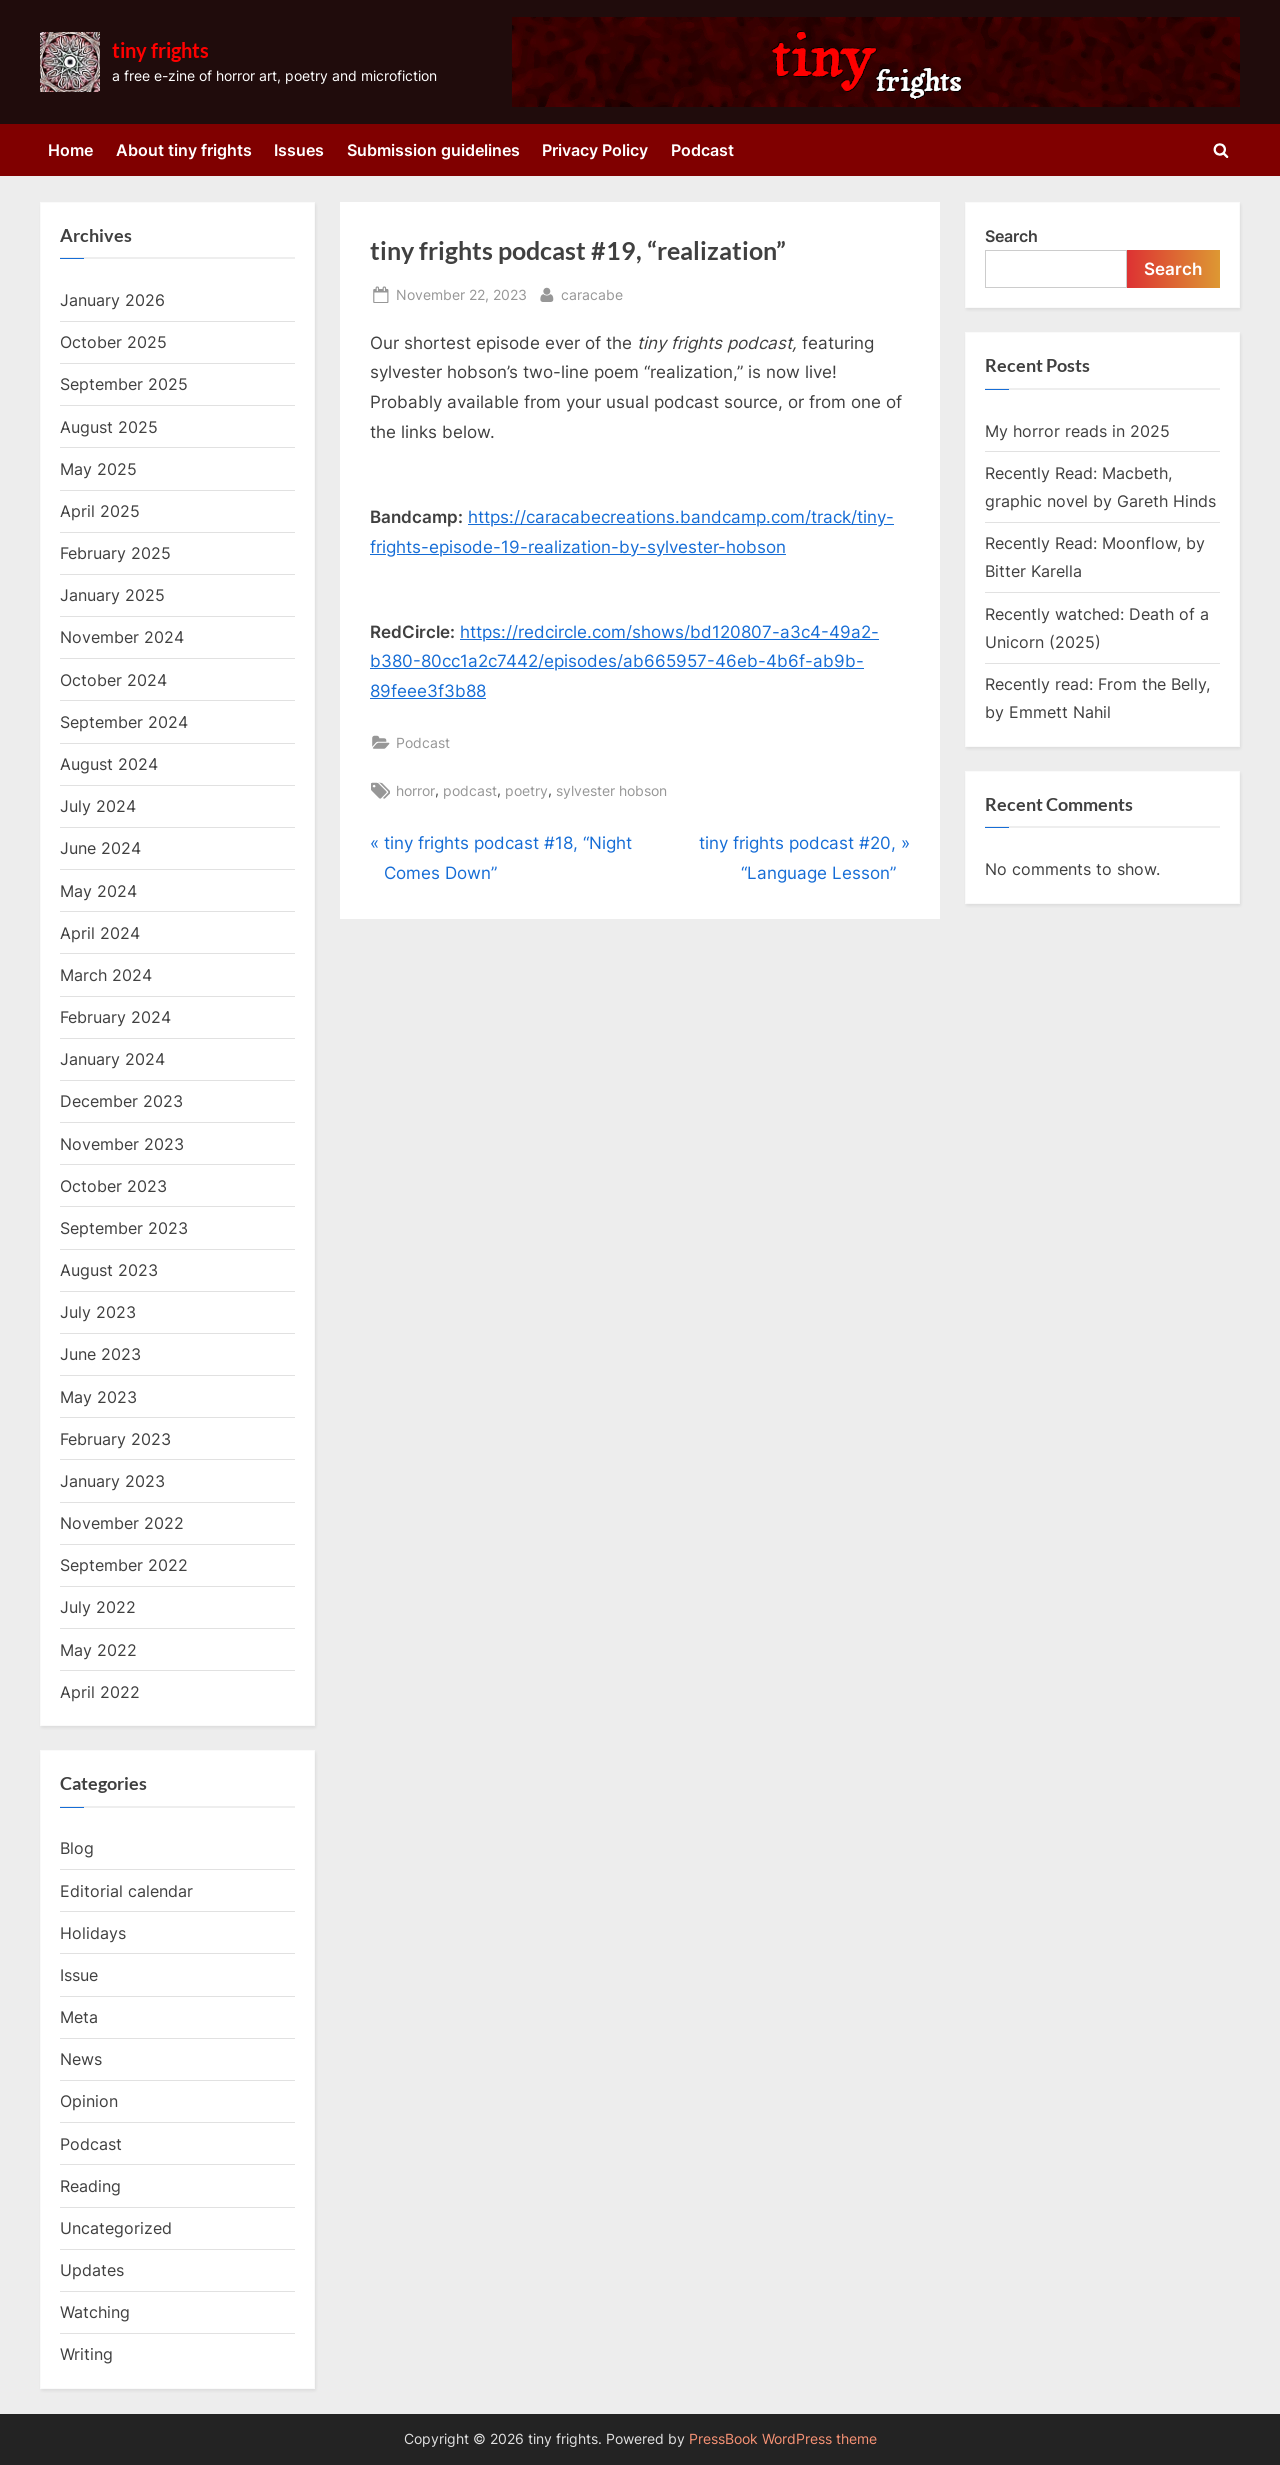  What do you see at coordinates (112, 1481) in the screenshot?
I see `January 2023` at bounding box center [112, 1481].